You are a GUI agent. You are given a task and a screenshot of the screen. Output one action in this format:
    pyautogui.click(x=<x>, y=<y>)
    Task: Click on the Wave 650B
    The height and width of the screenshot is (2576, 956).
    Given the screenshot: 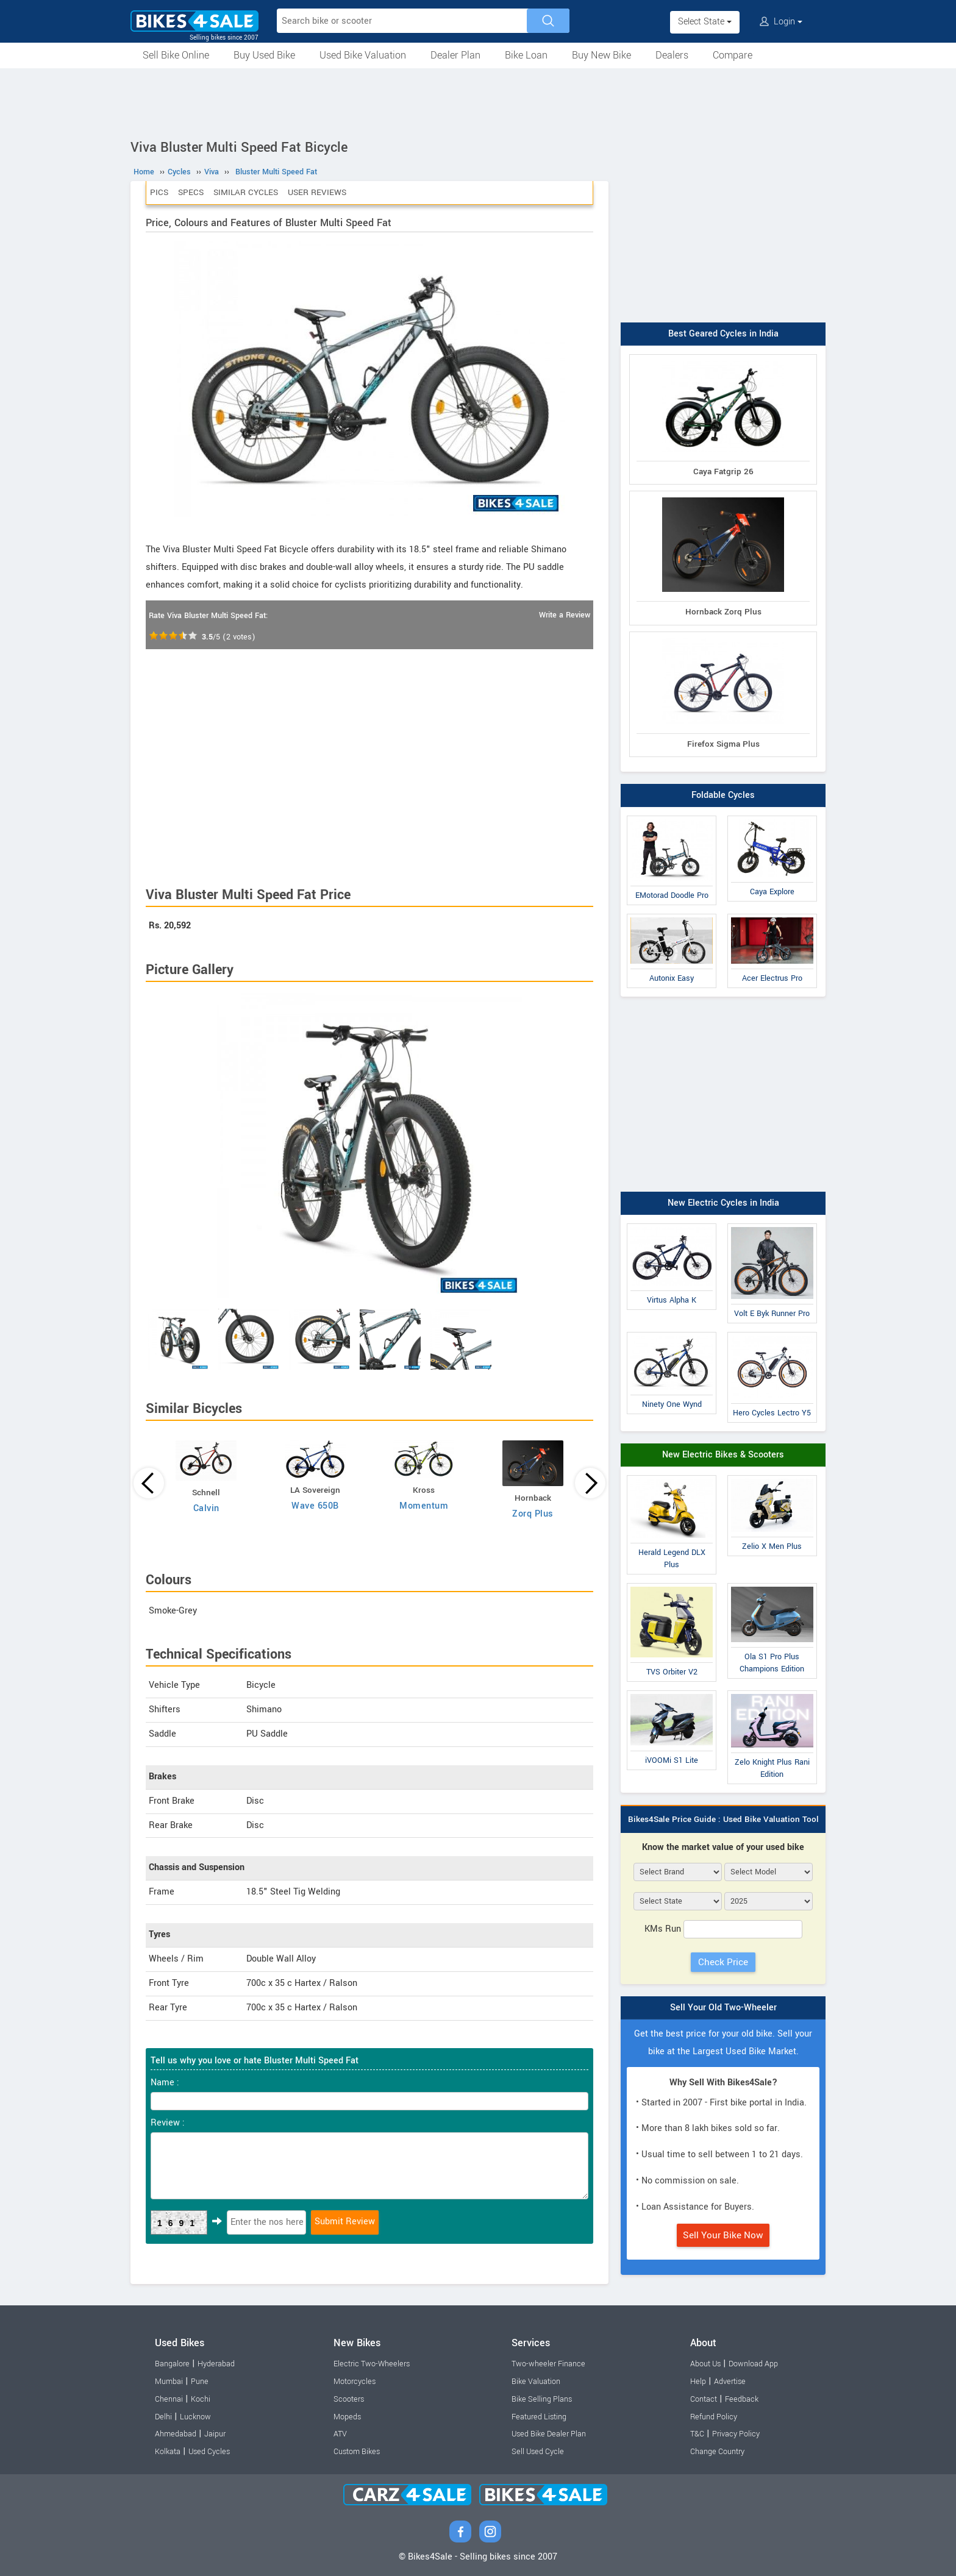 What is the action you would take?
    pyautogui.click(x=315, y=1506)
    